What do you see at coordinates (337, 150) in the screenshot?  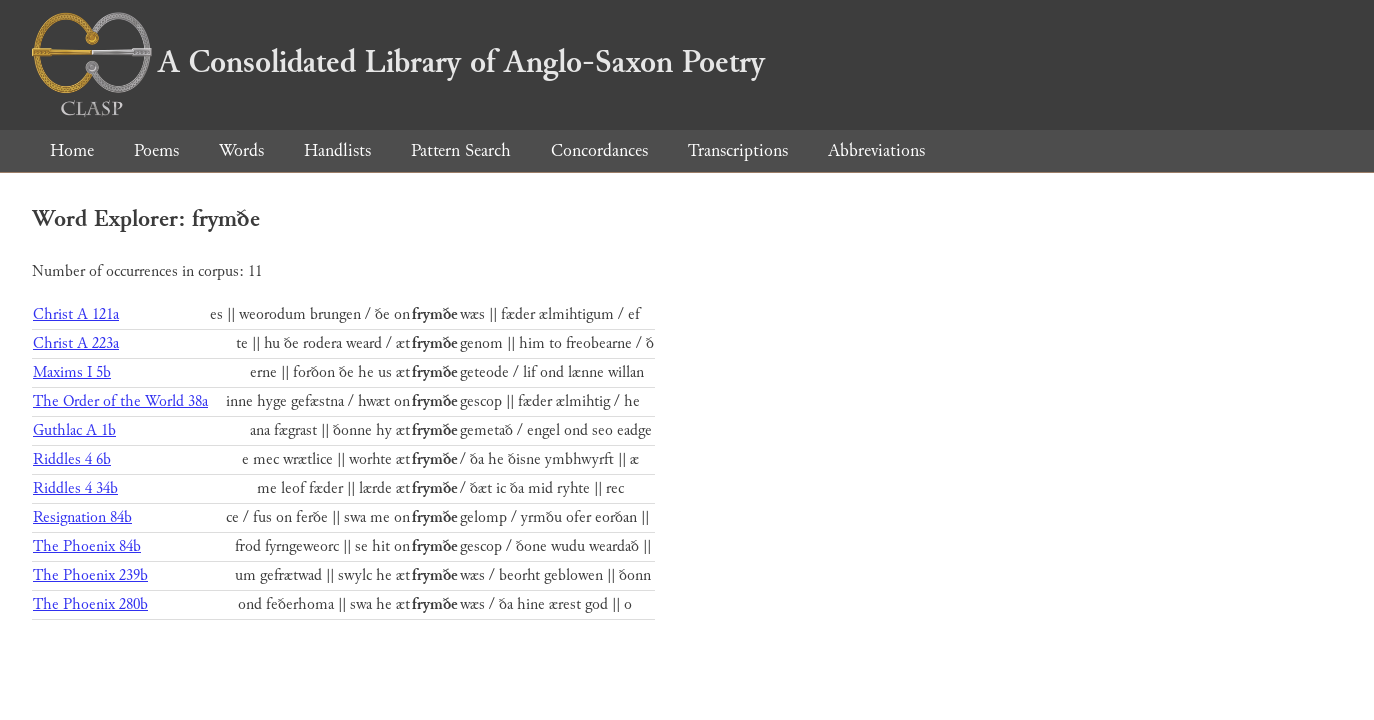 I see `Handlists` at bounding box center [337, 150].